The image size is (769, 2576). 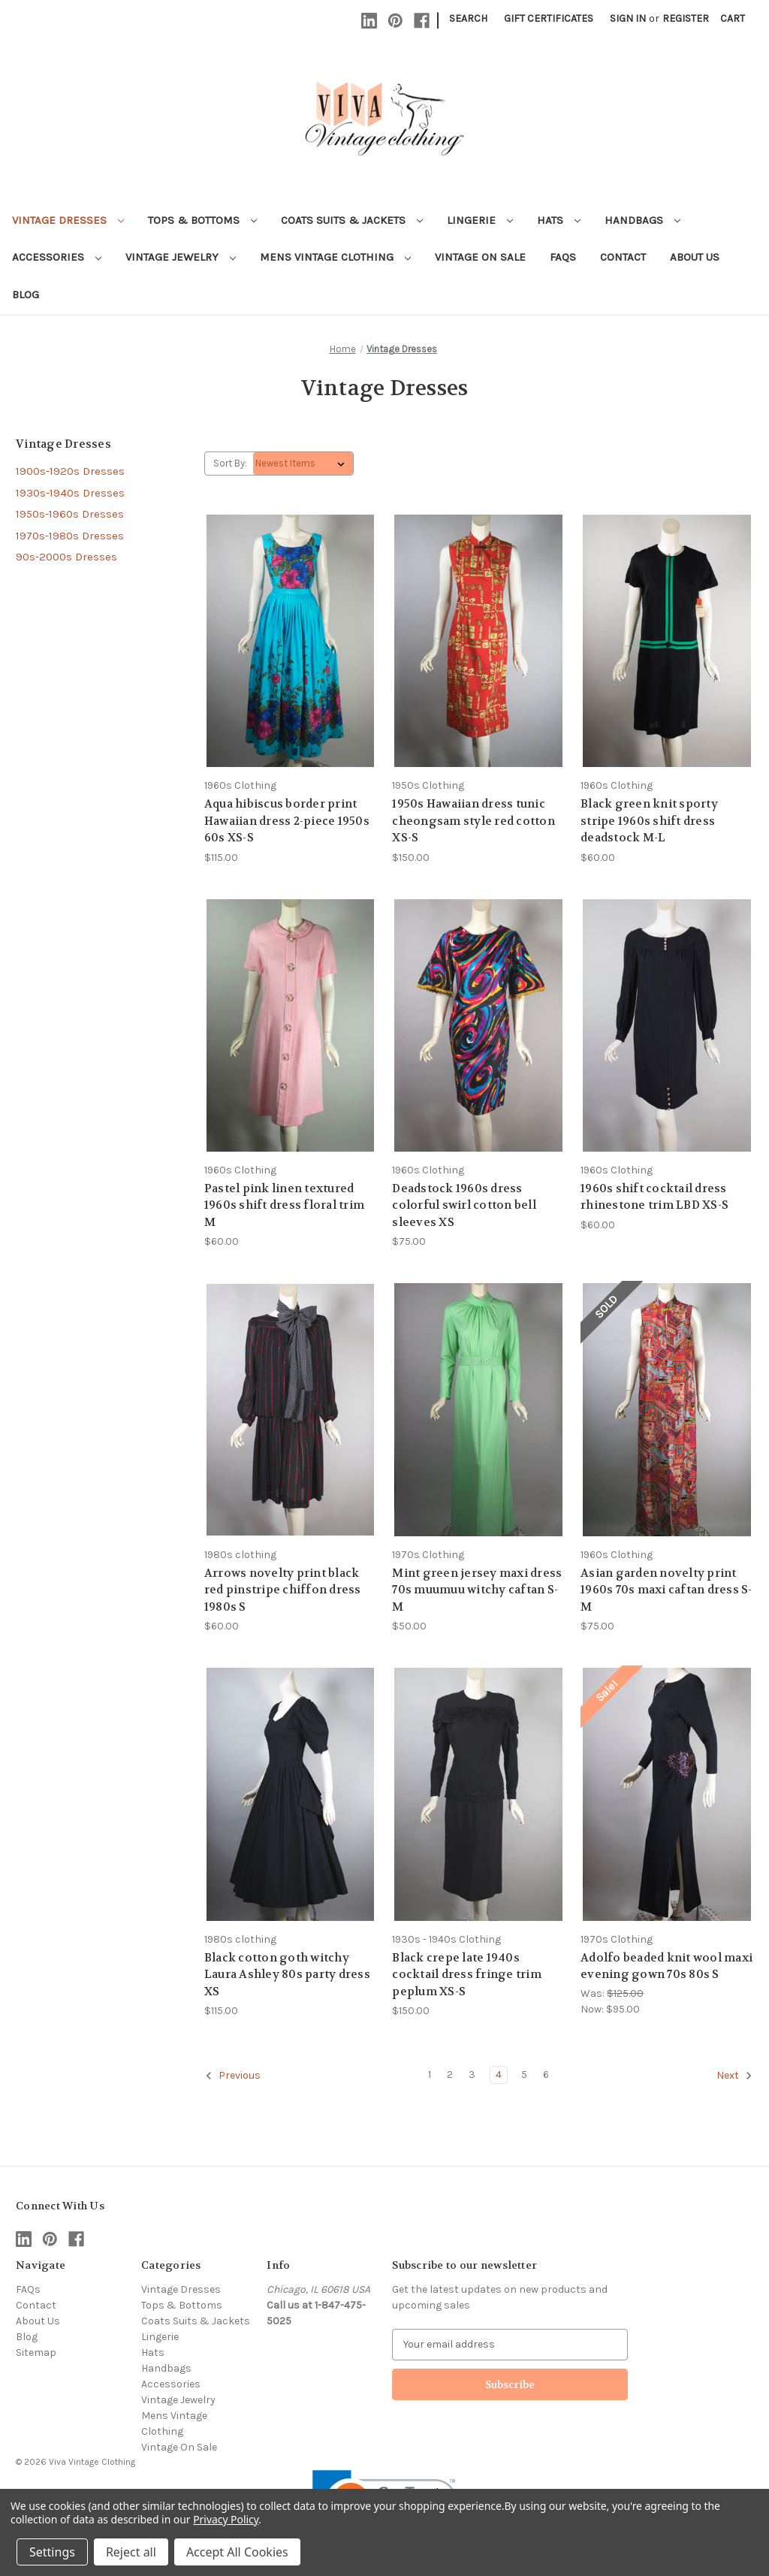 I want to click on Accessories, so click(x=56, y=257).